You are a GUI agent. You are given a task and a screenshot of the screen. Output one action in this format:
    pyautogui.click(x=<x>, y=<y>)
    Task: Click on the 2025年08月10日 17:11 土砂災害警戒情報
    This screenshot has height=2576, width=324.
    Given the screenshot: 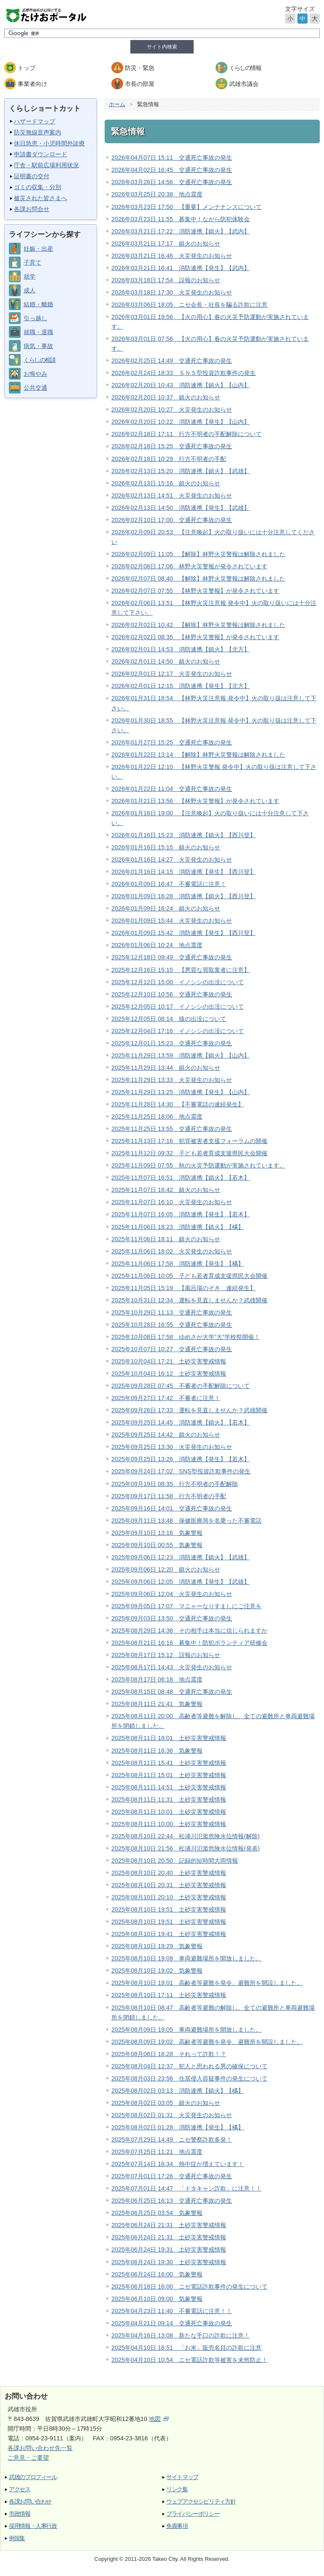 What is the action you would take?
    pyautogui.click(x=168, y=1995)
    